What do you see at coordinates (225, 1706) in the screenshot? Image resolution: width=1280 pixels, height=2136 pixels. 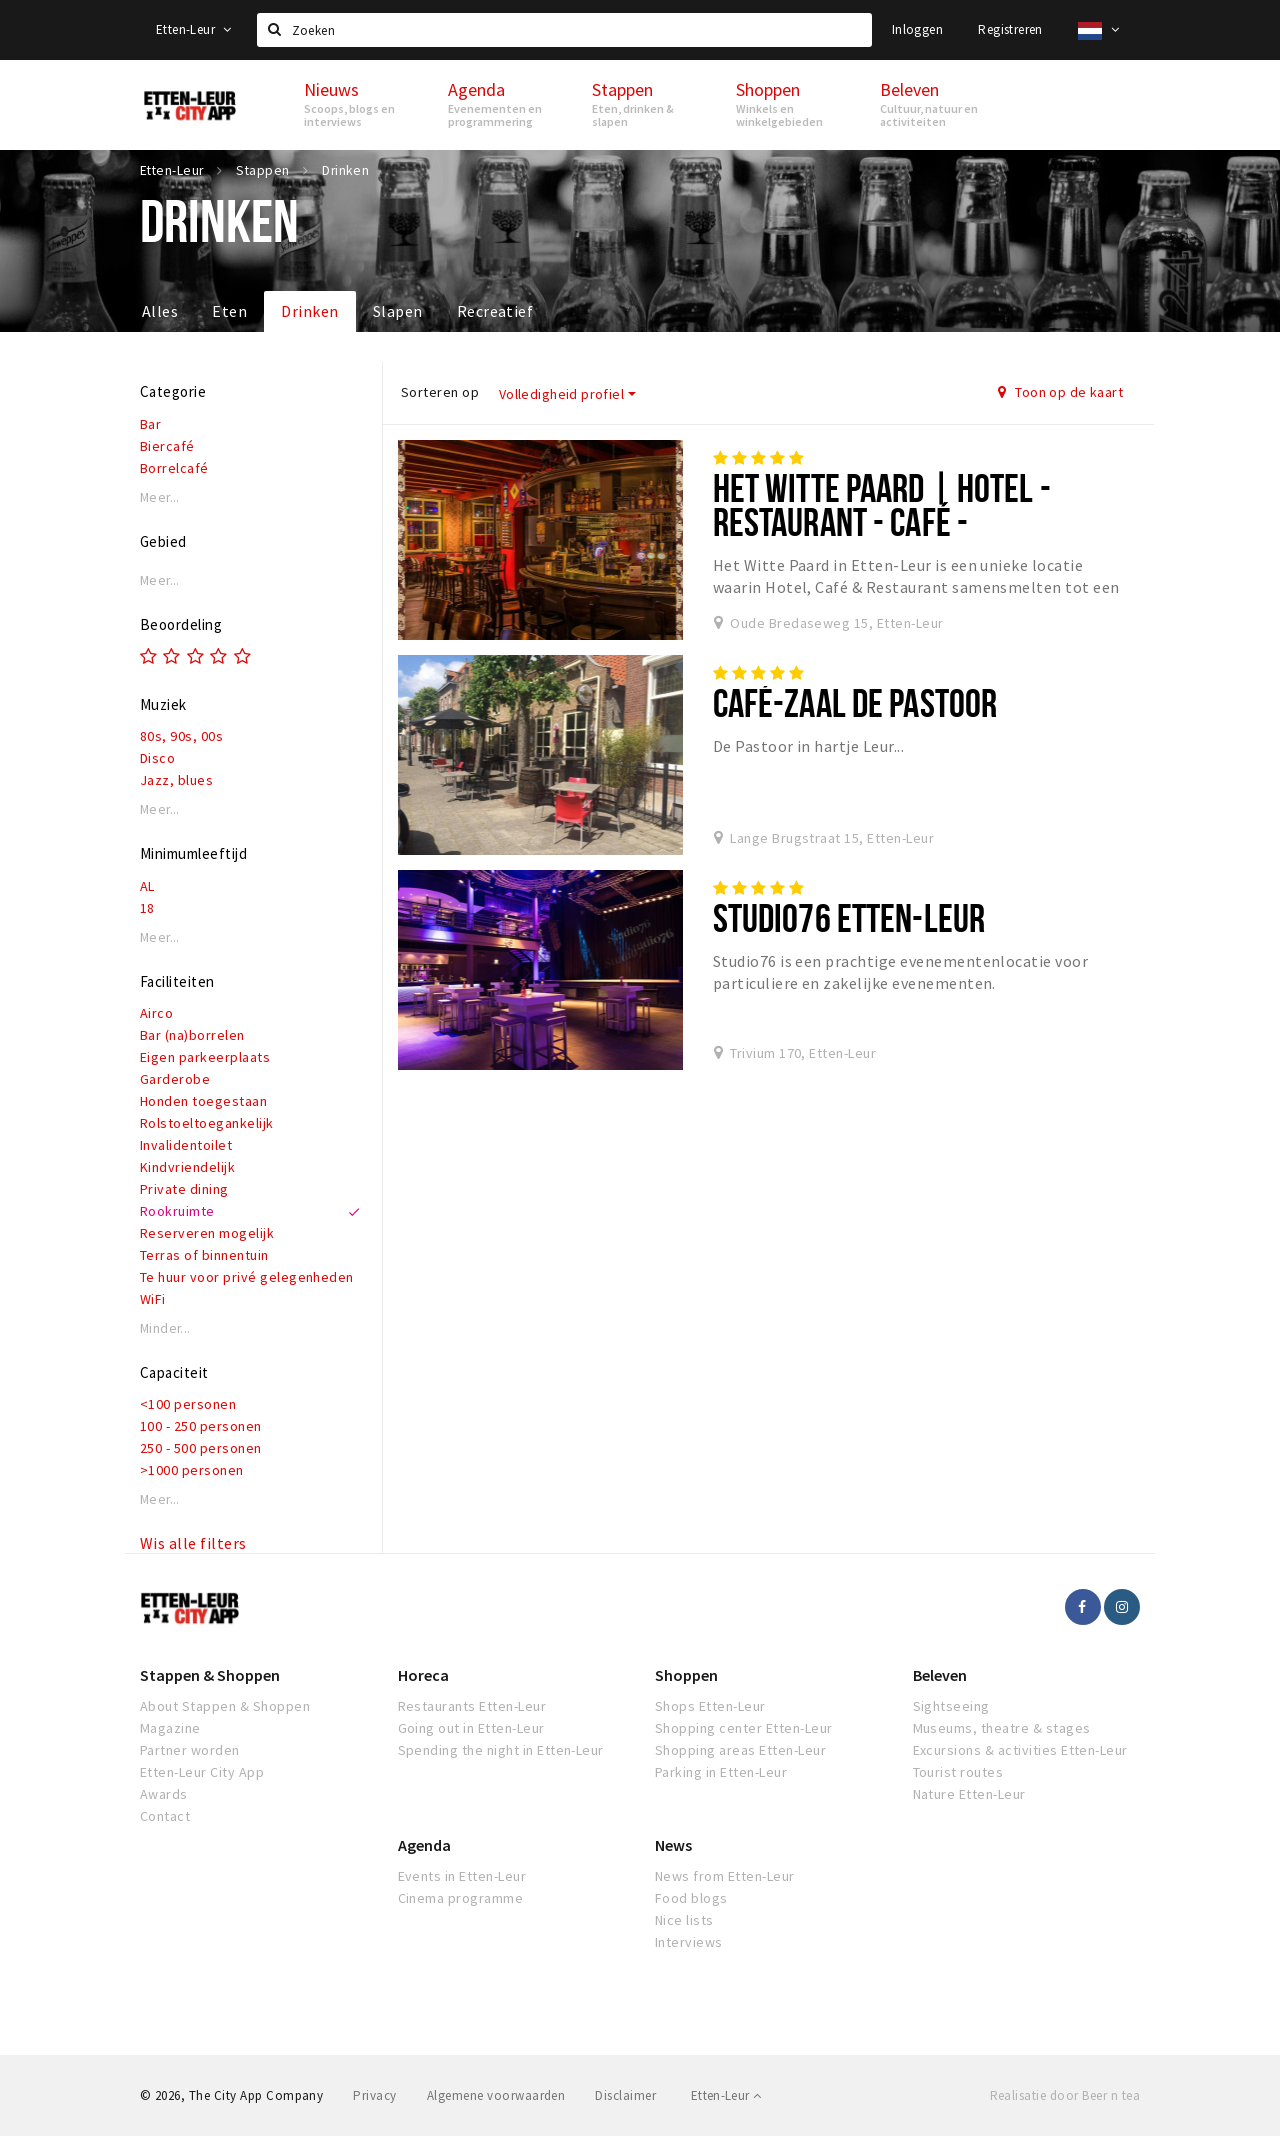 I see `About Stappen & Shoppen` at bounding box center [225, 1706].